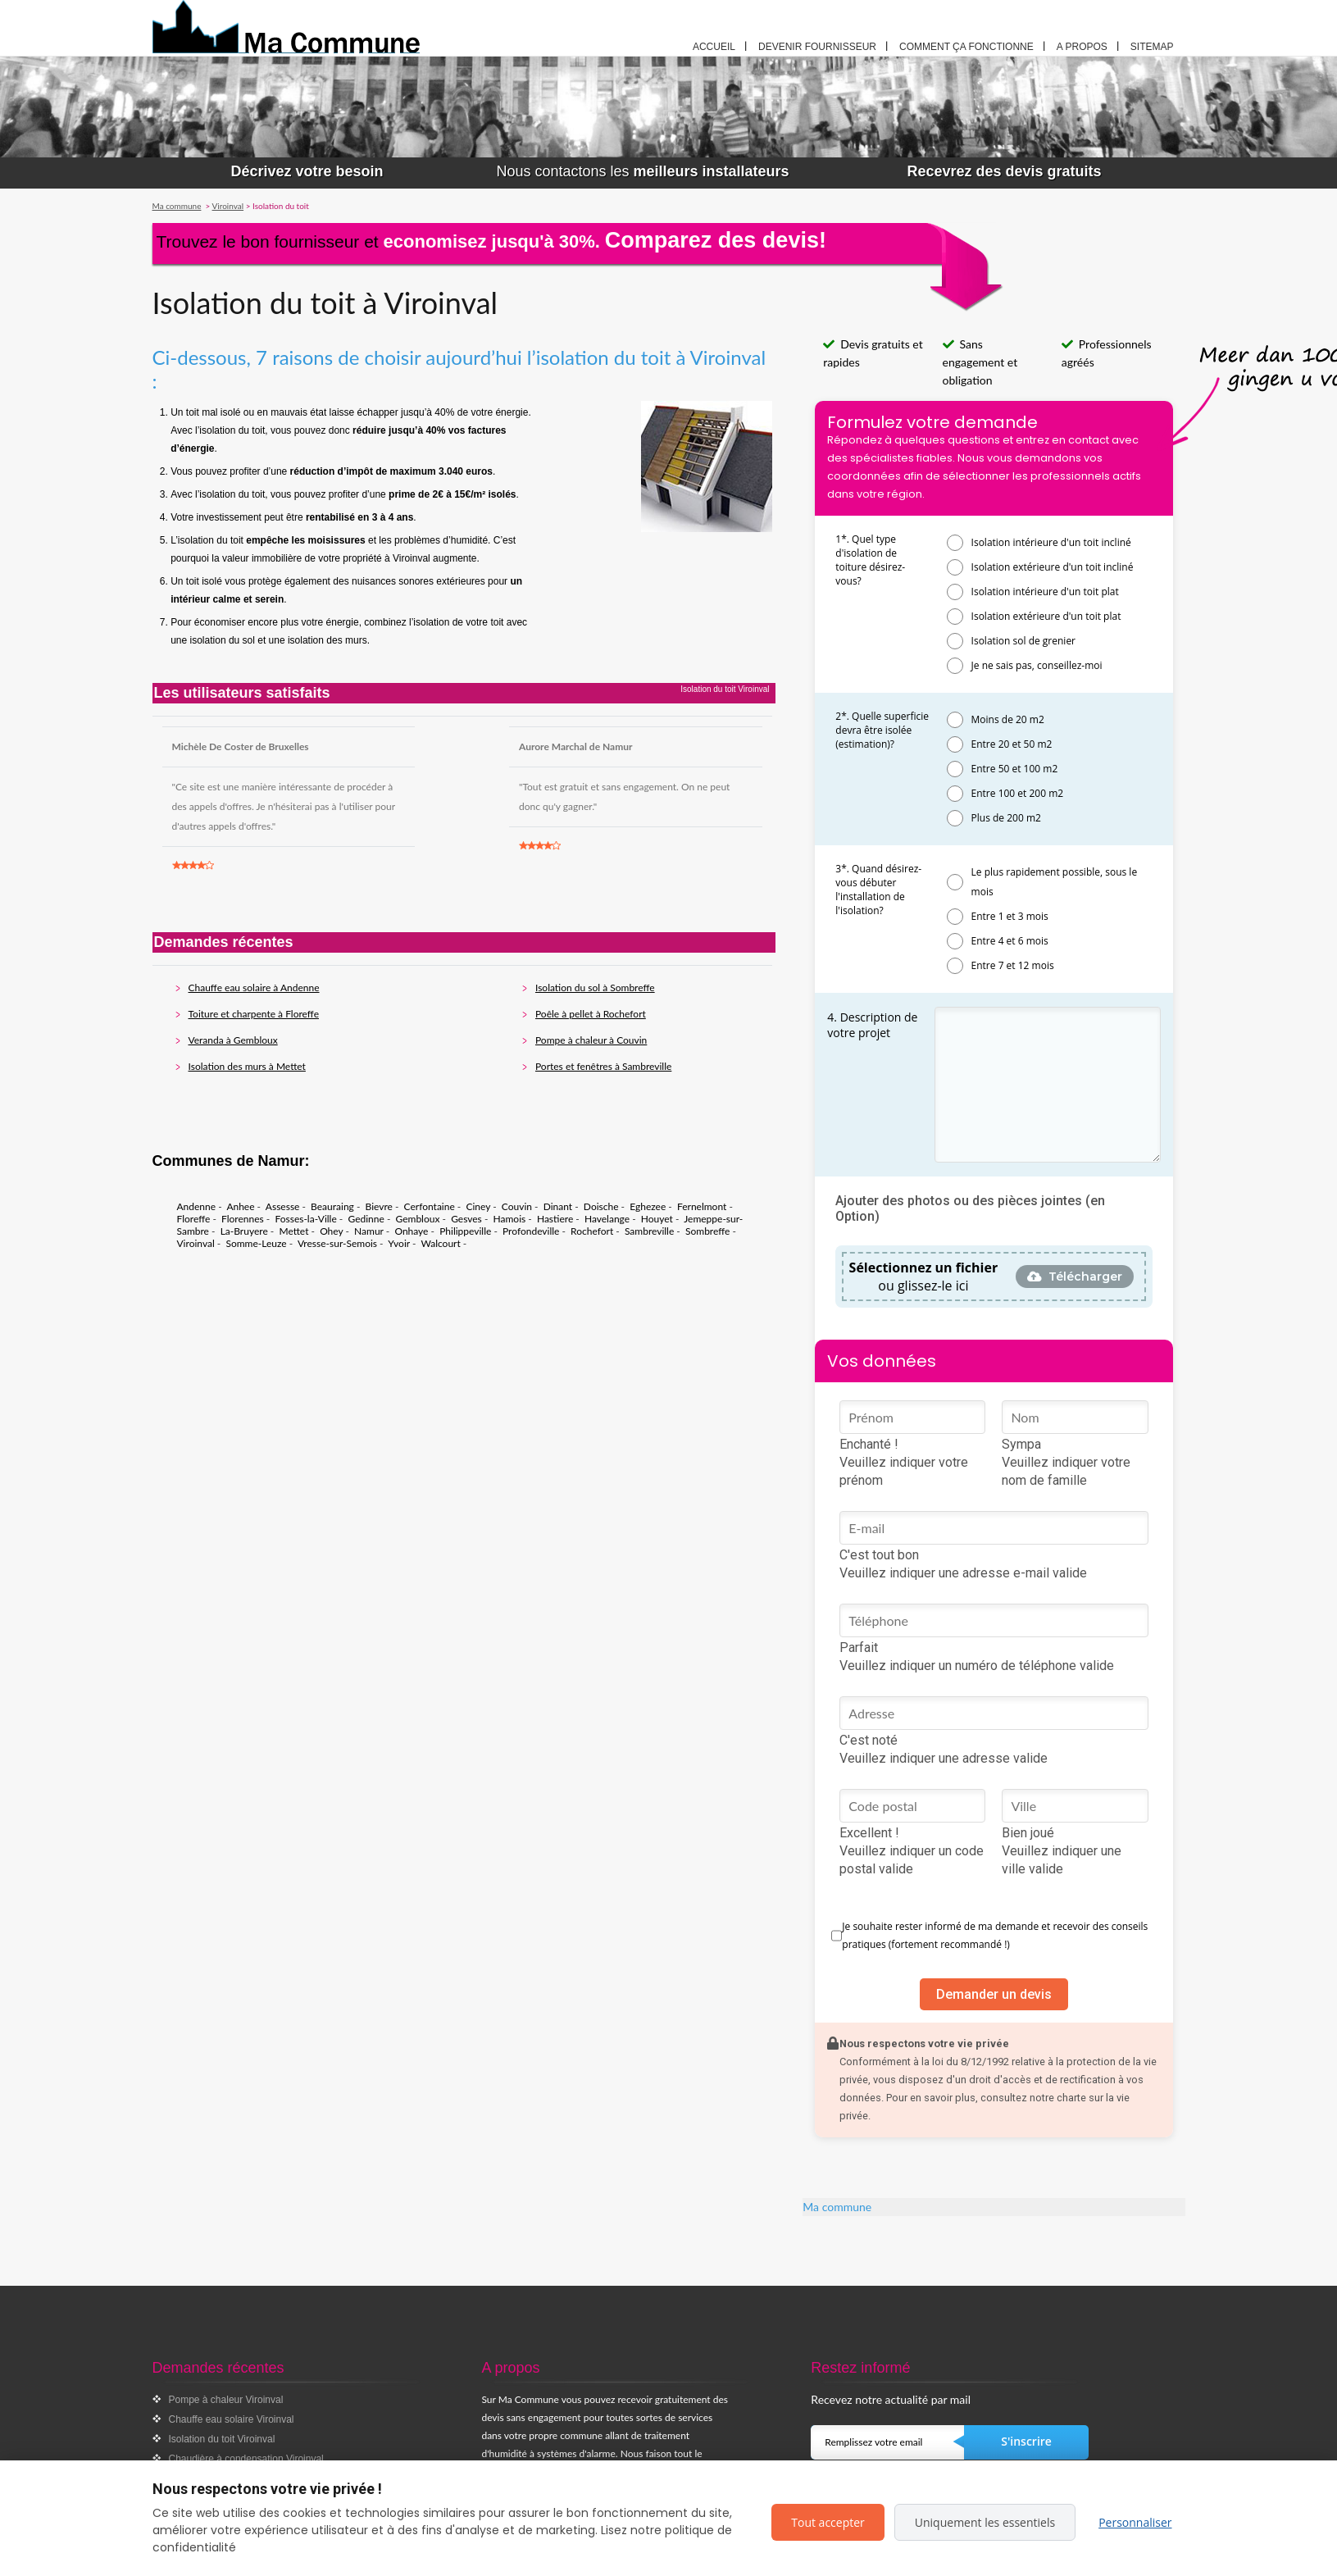 The image size is (1337, 2576). Describe the element at coordinates (557, 1206) in the screenshot. I see `Dinant` at that location.